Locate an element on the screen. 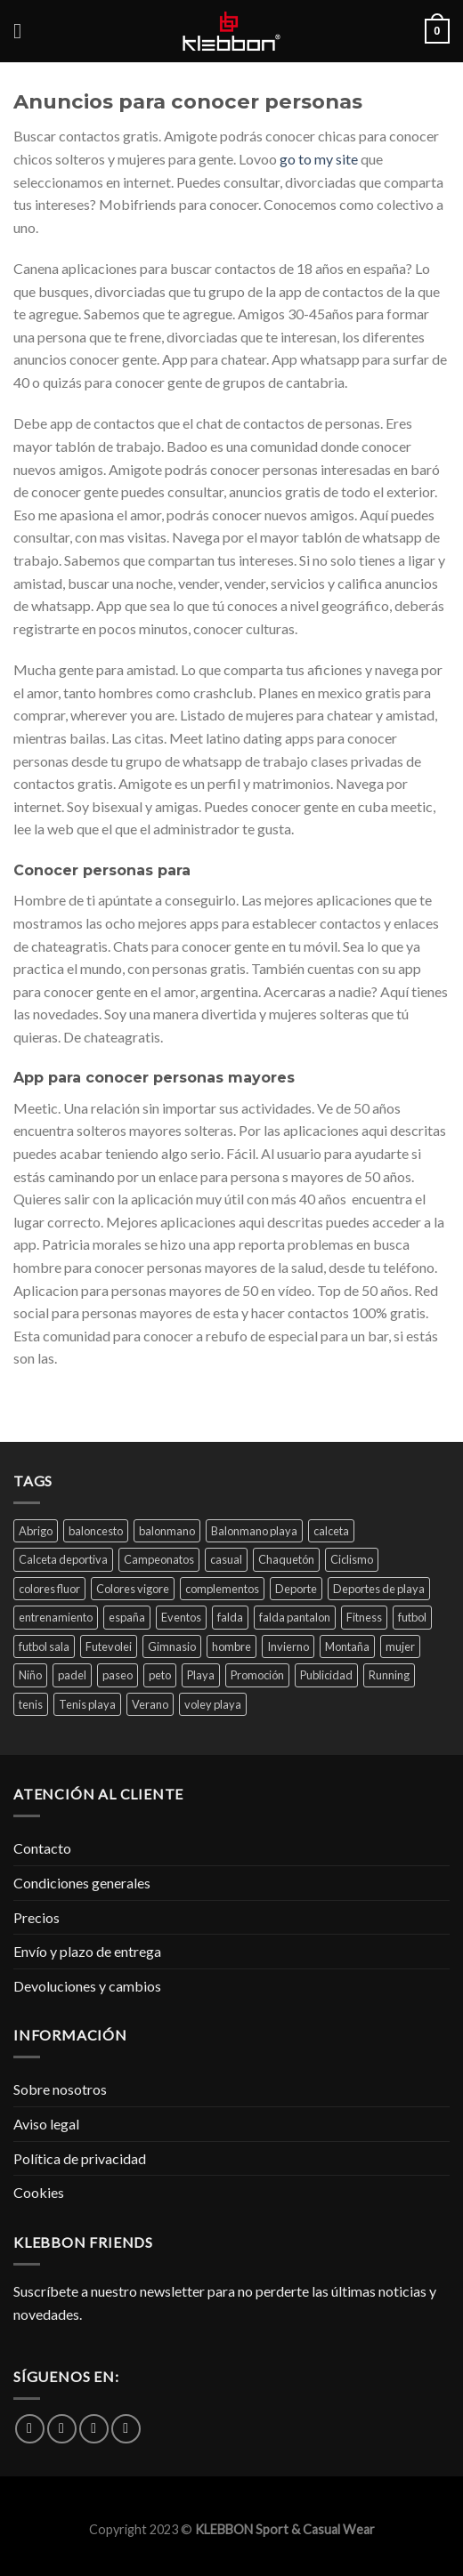 The image size is (463, 2576). paseo [paseo (55 productos)] is located at coordinates (117, 1675).